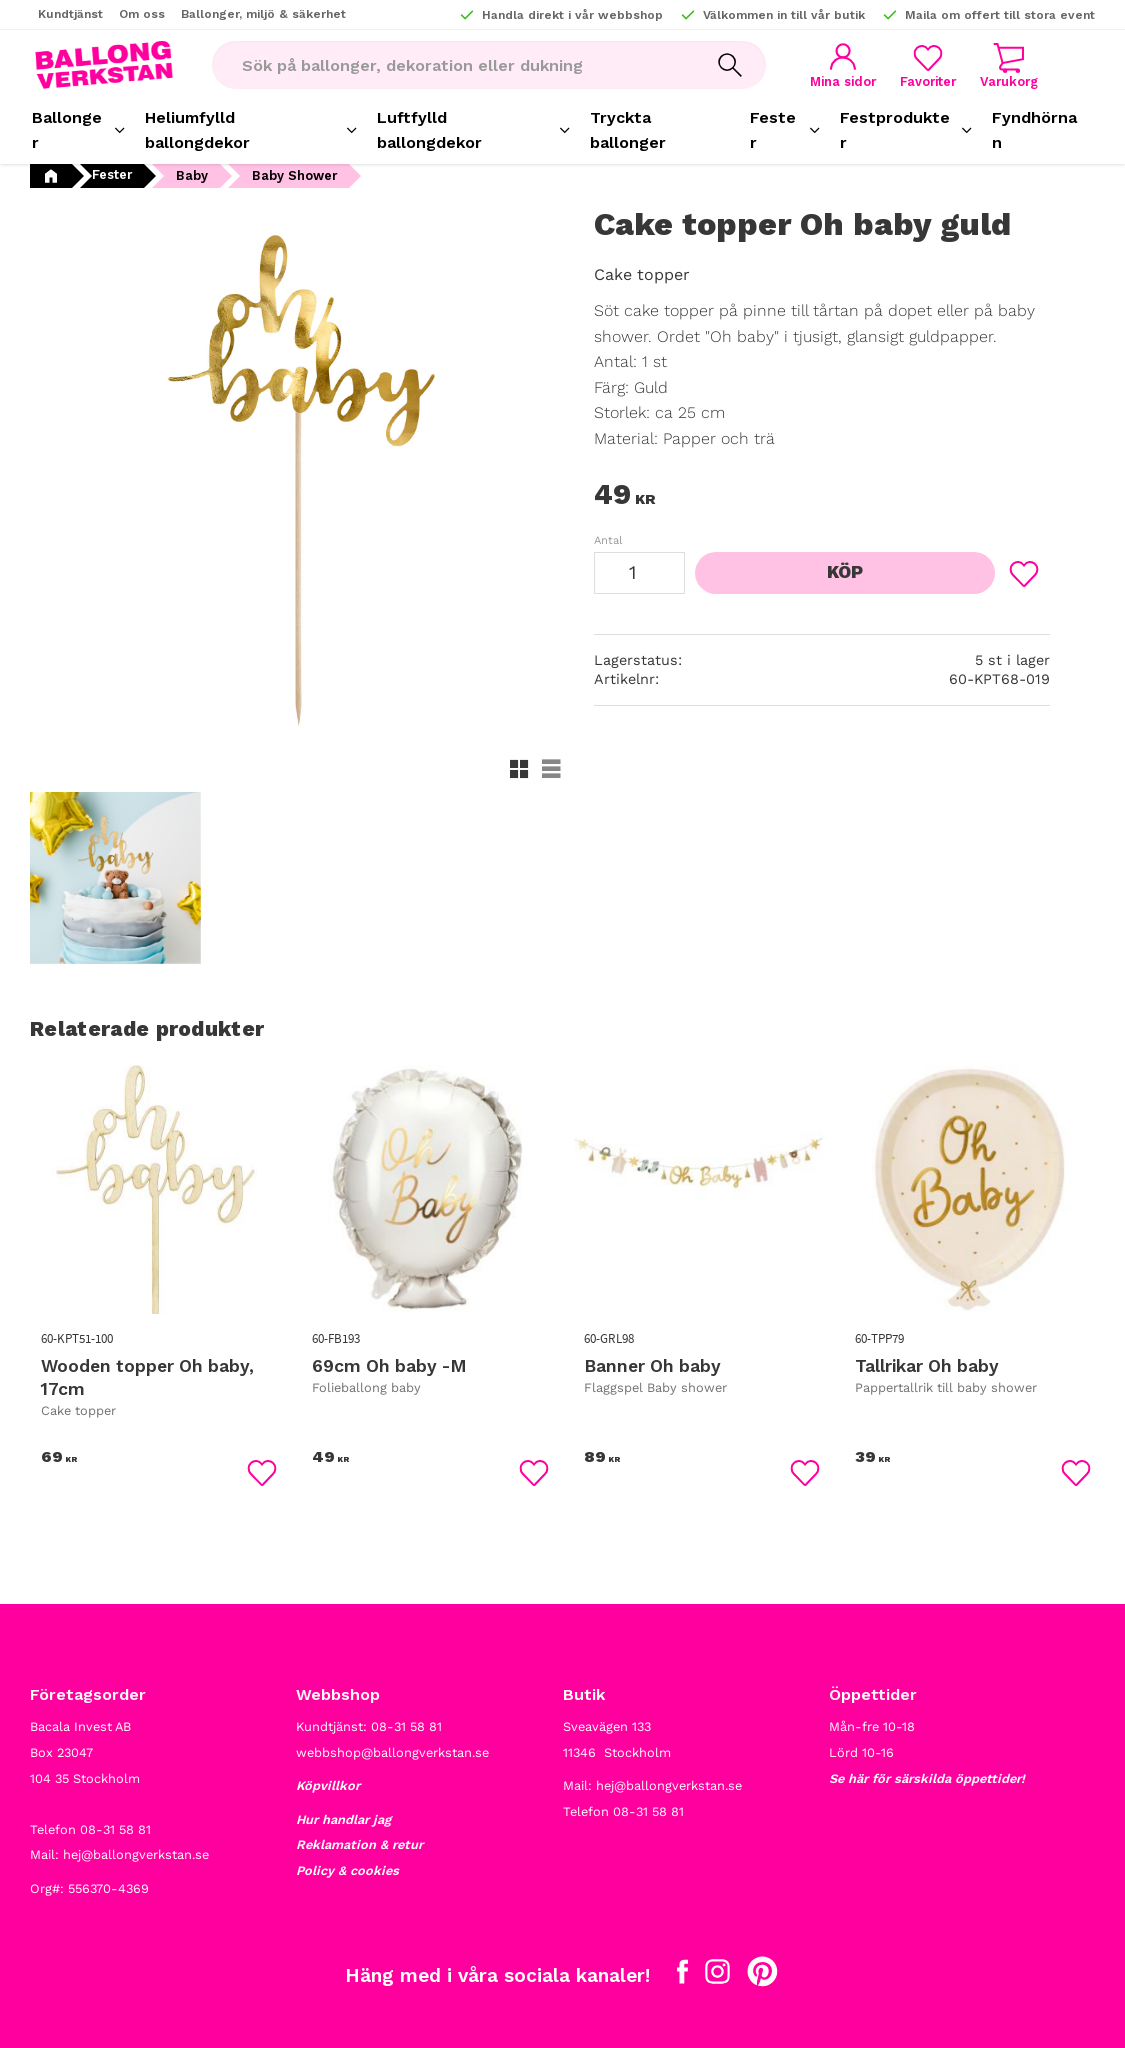  I want to click on Fyndhörnan [menuitem], so click(1034, 130).